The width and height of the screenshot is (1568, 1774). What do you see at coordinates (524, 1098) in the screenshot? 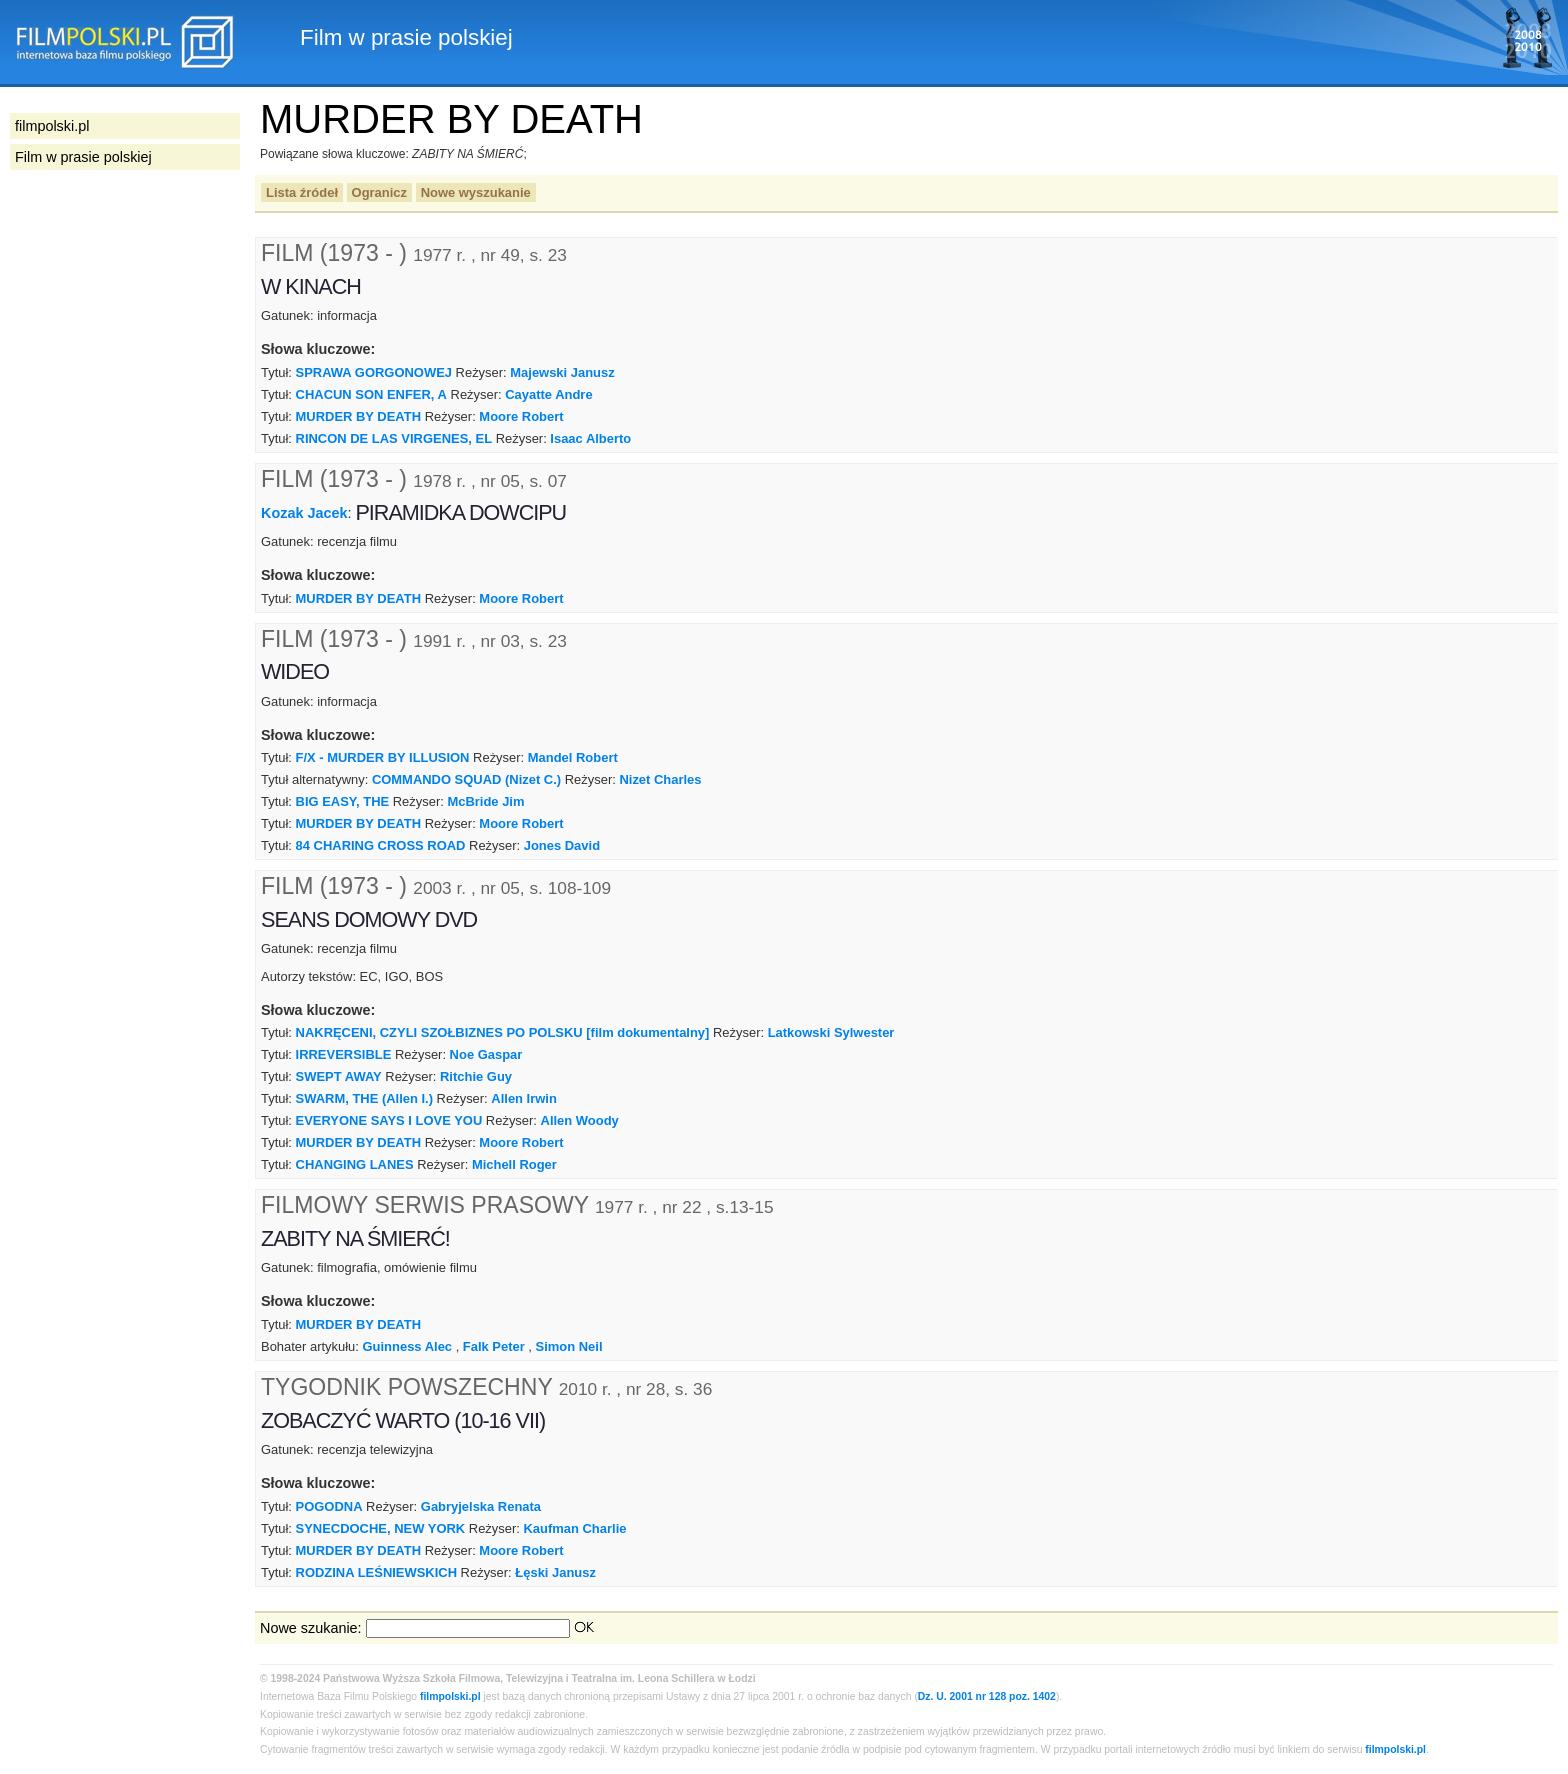
I see `Allen Irwin` at bounding box center [524, 1098].